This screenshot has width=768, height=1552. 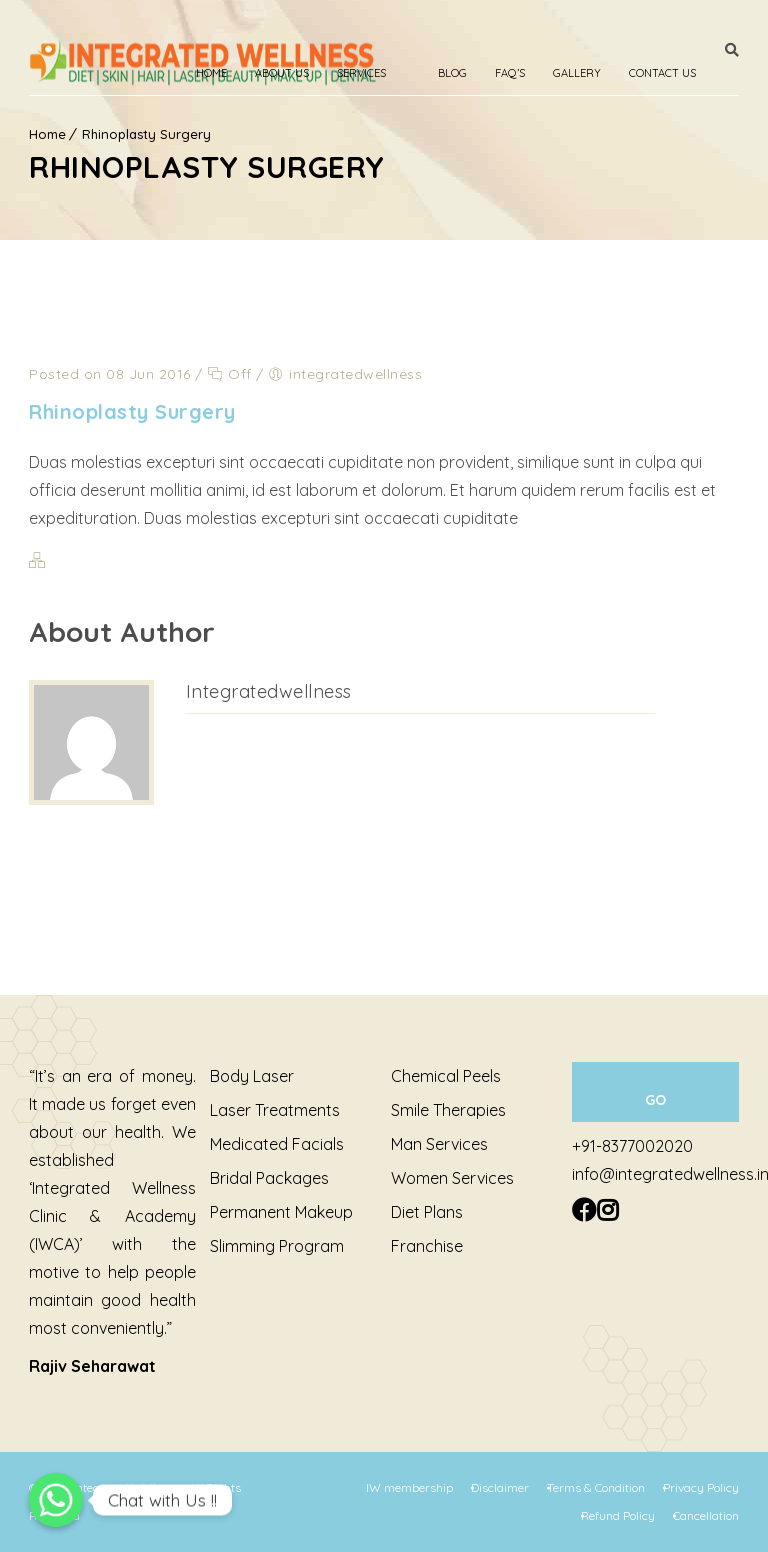 I want to click on Home, so click(x=211, y=73).